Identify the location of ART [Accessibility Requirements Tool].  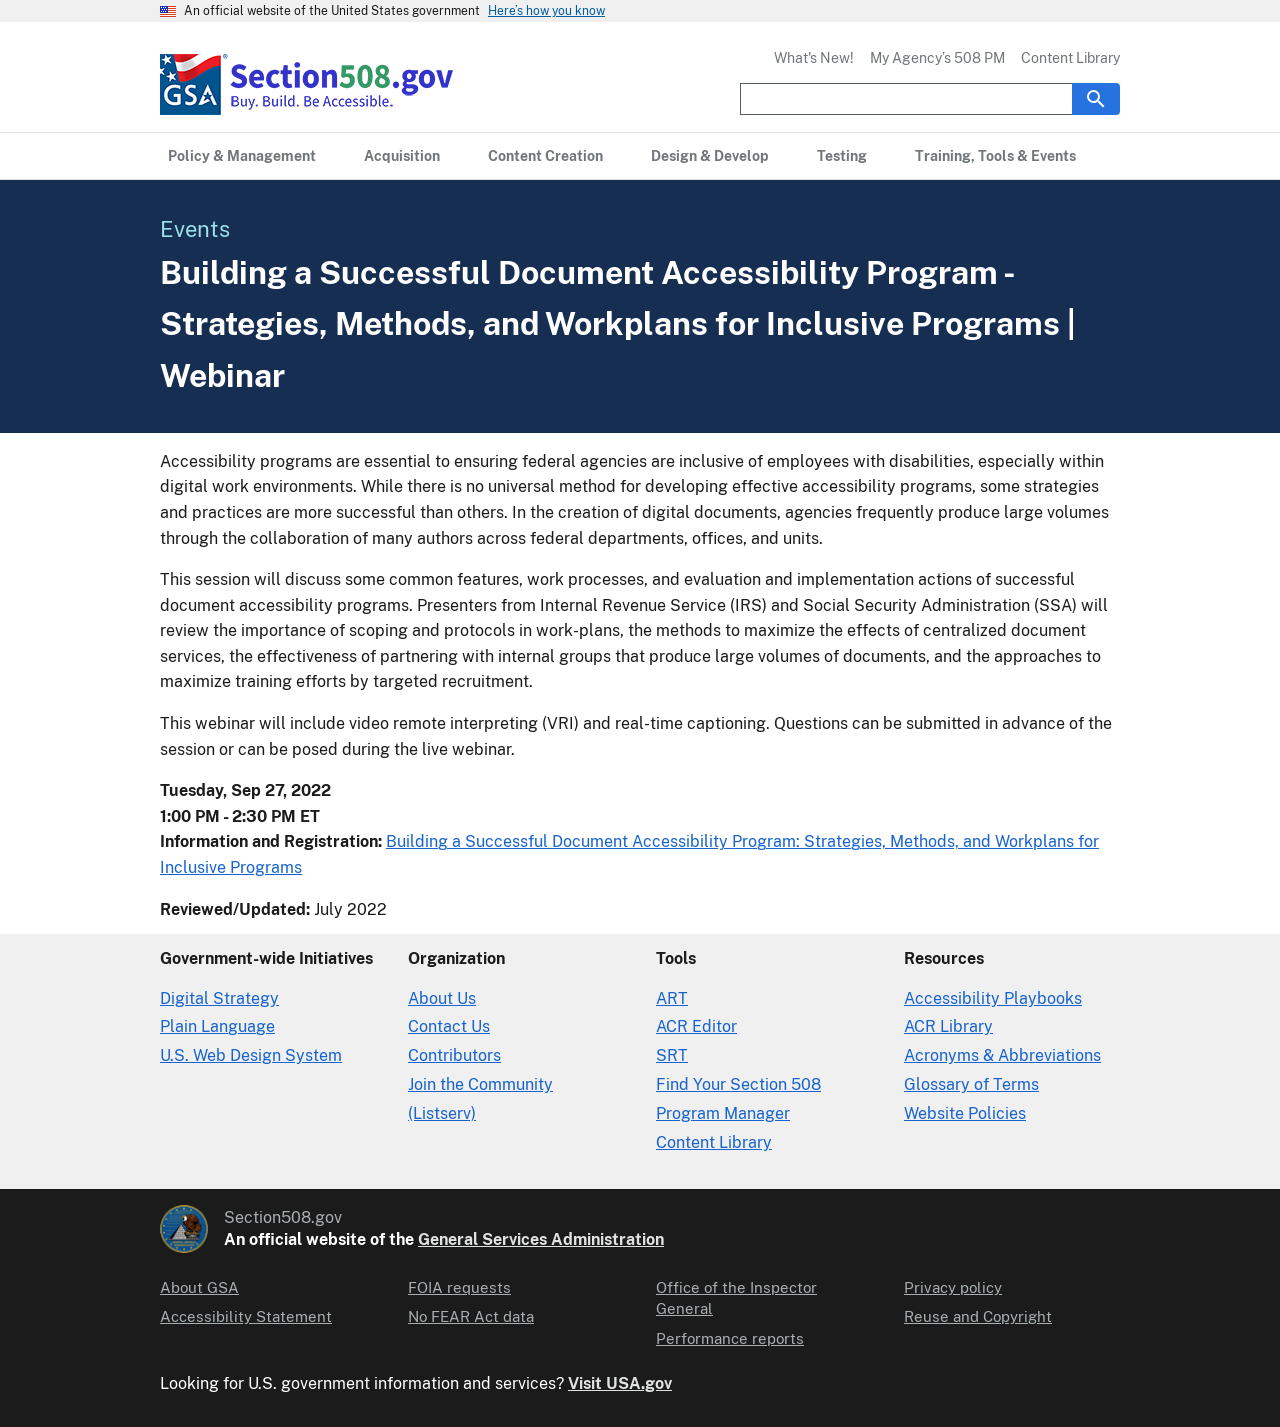
(672, 998).